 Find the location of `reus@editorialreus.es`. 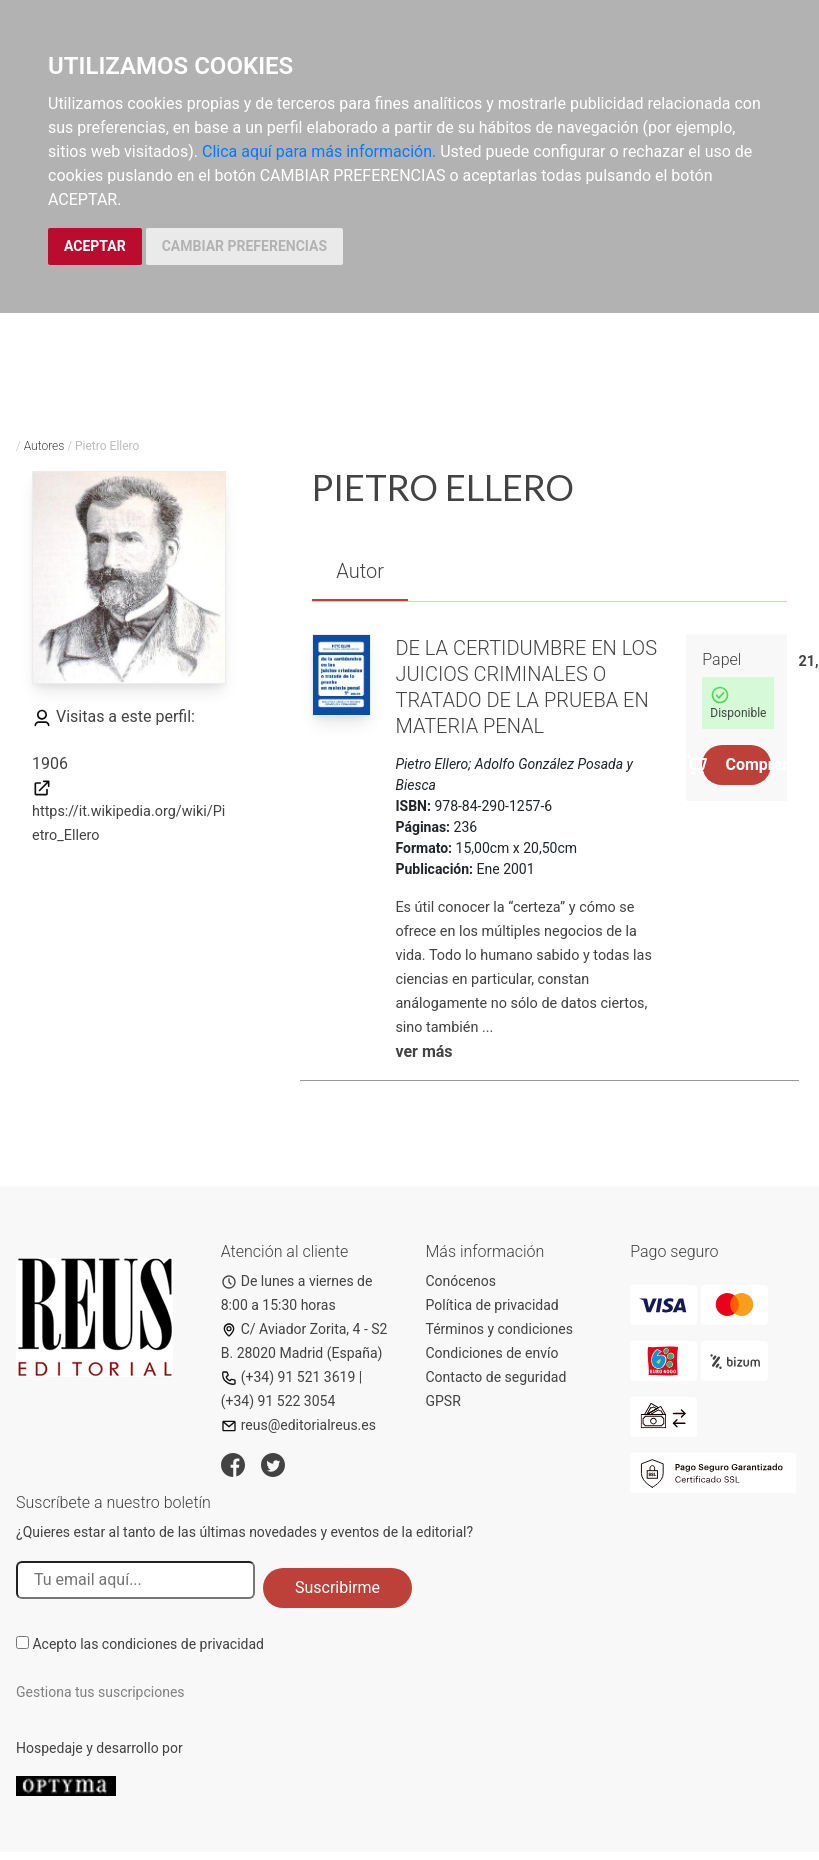

reus@editorialreus.es is located at coordinates (298, 1425).